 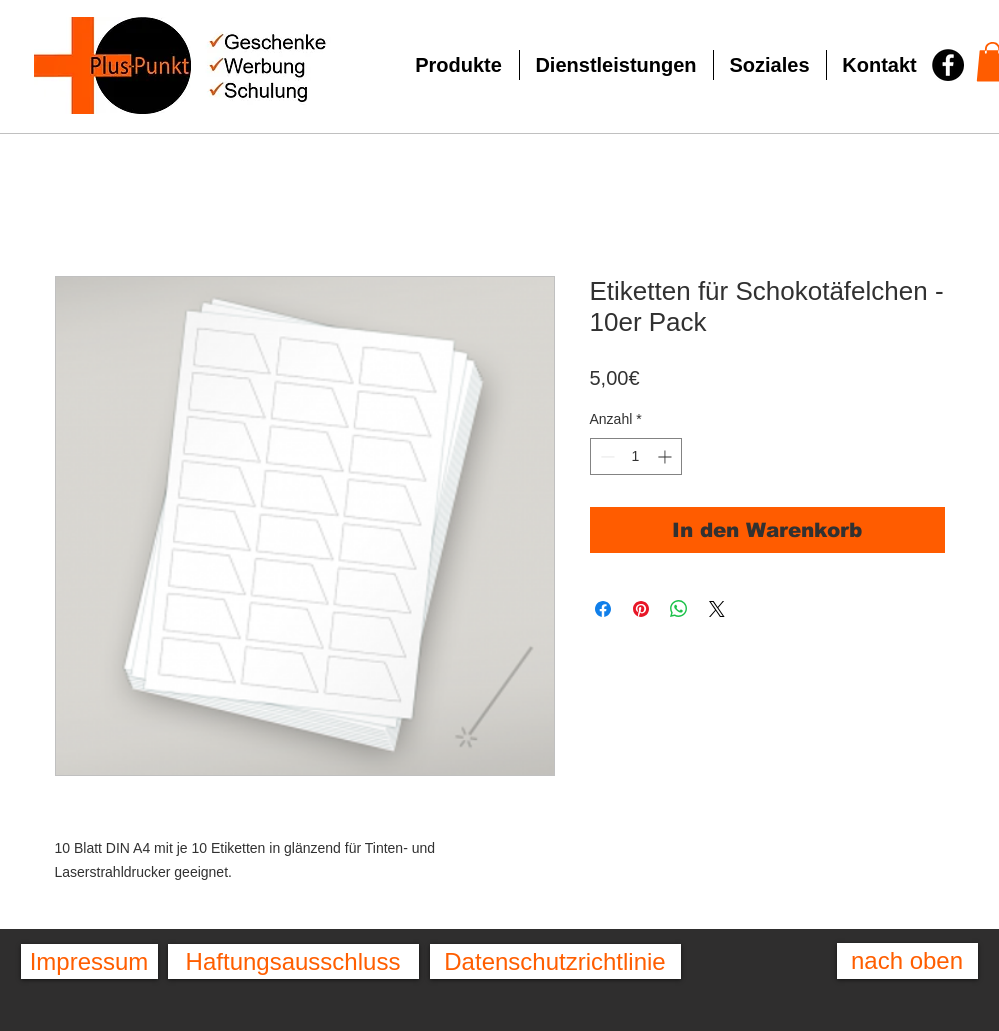 What do you see at coordinates (605, 456) in the screenshot?
I see `[Decrement]` at bounding box center [605, 456].